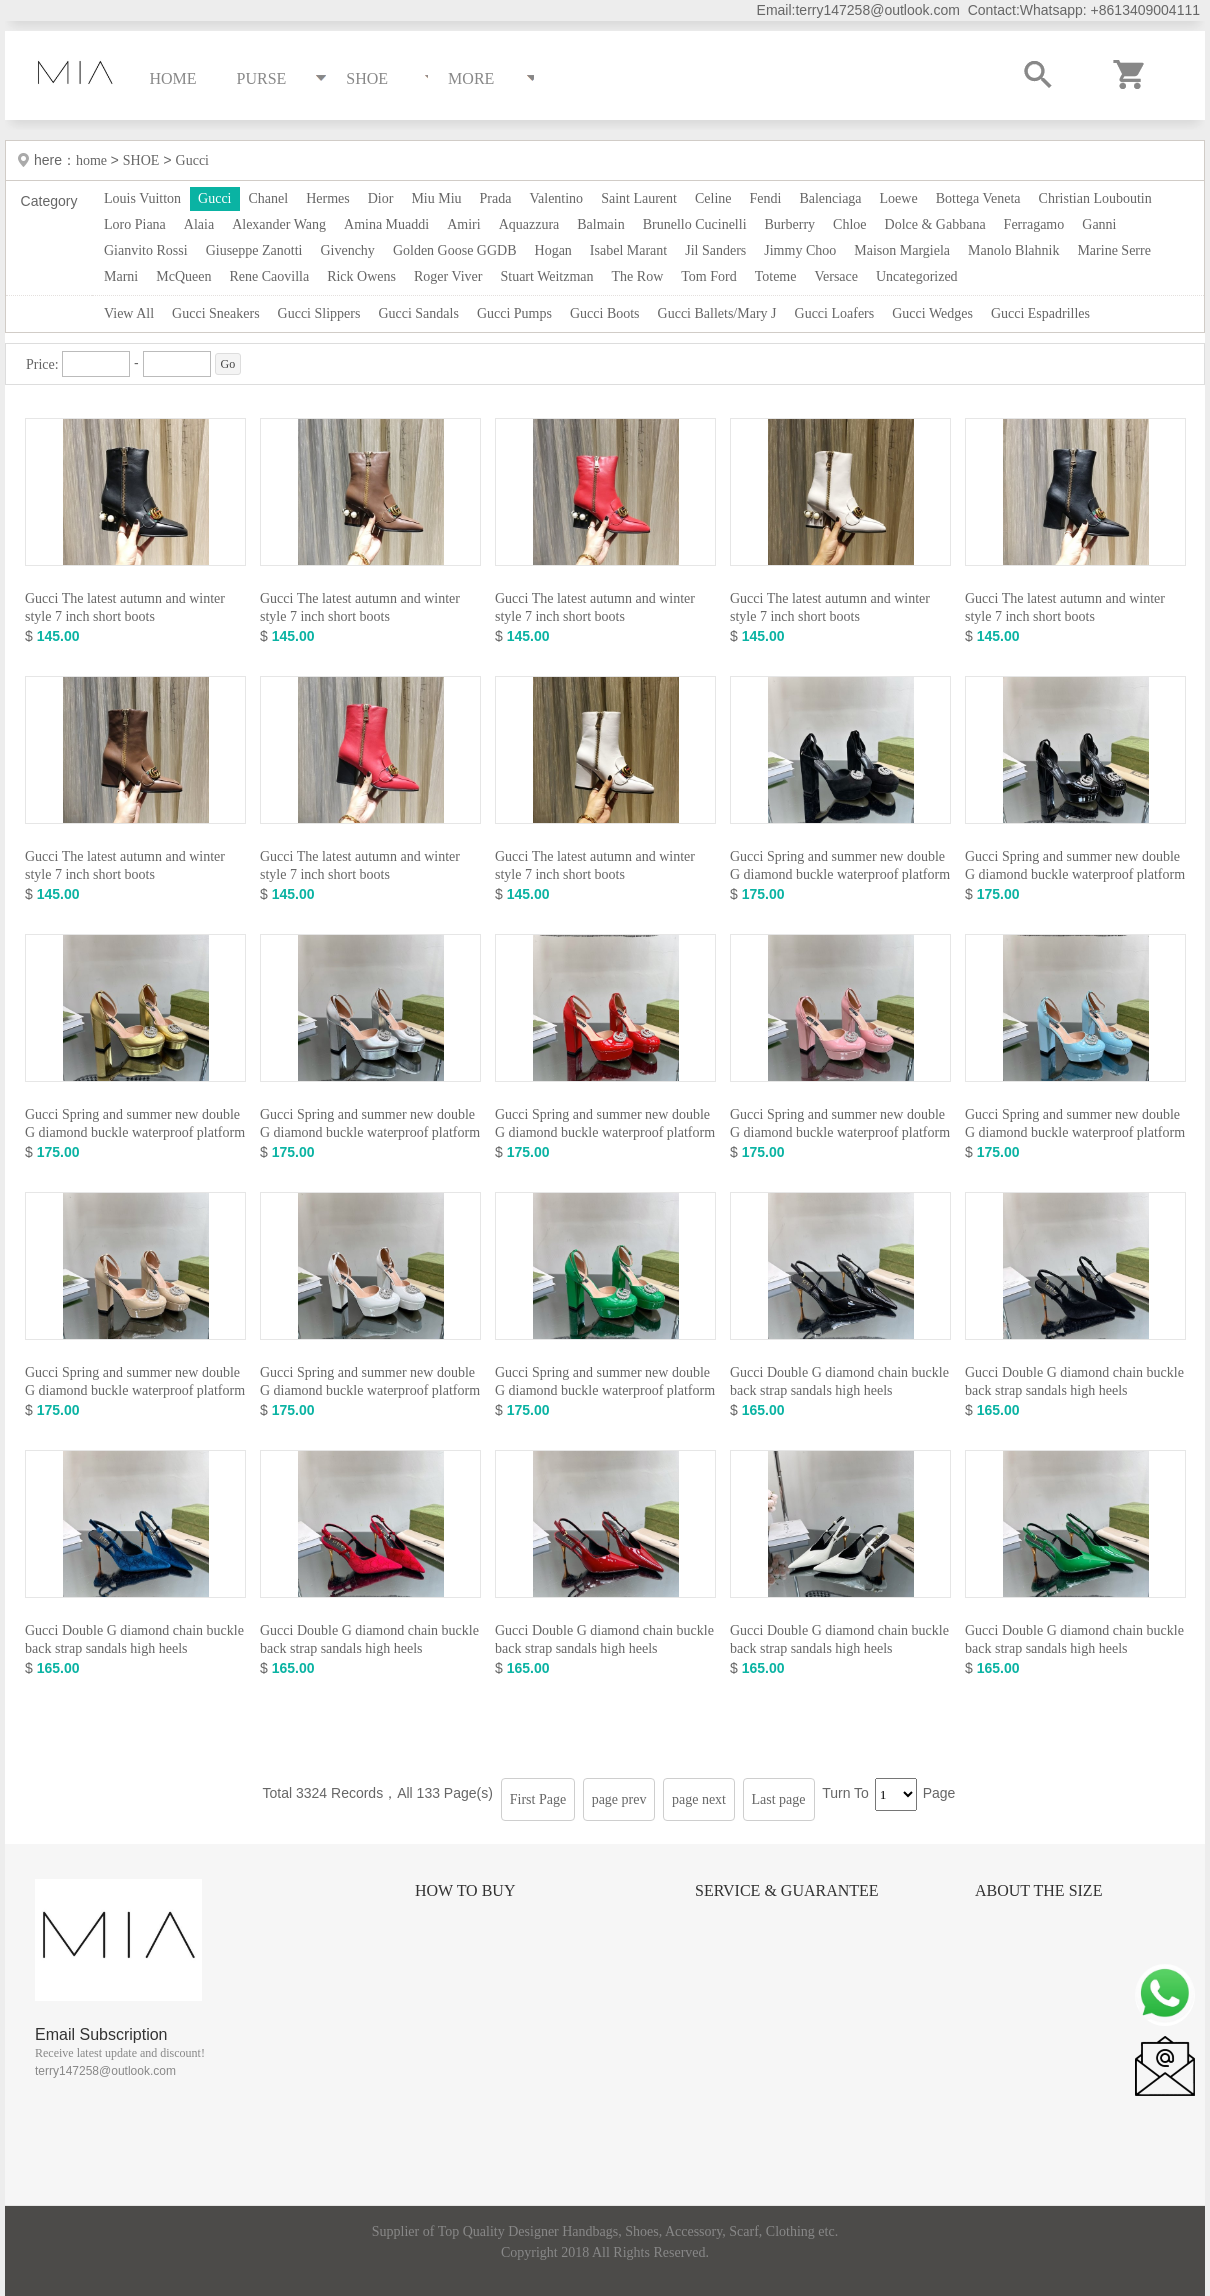 The height and width of the screenshot is (2296, 1210). What do you see at coordinates (455, 250) in the screenshot?
I see `Golden Goose GGDB` at bounding box center [455, 250].